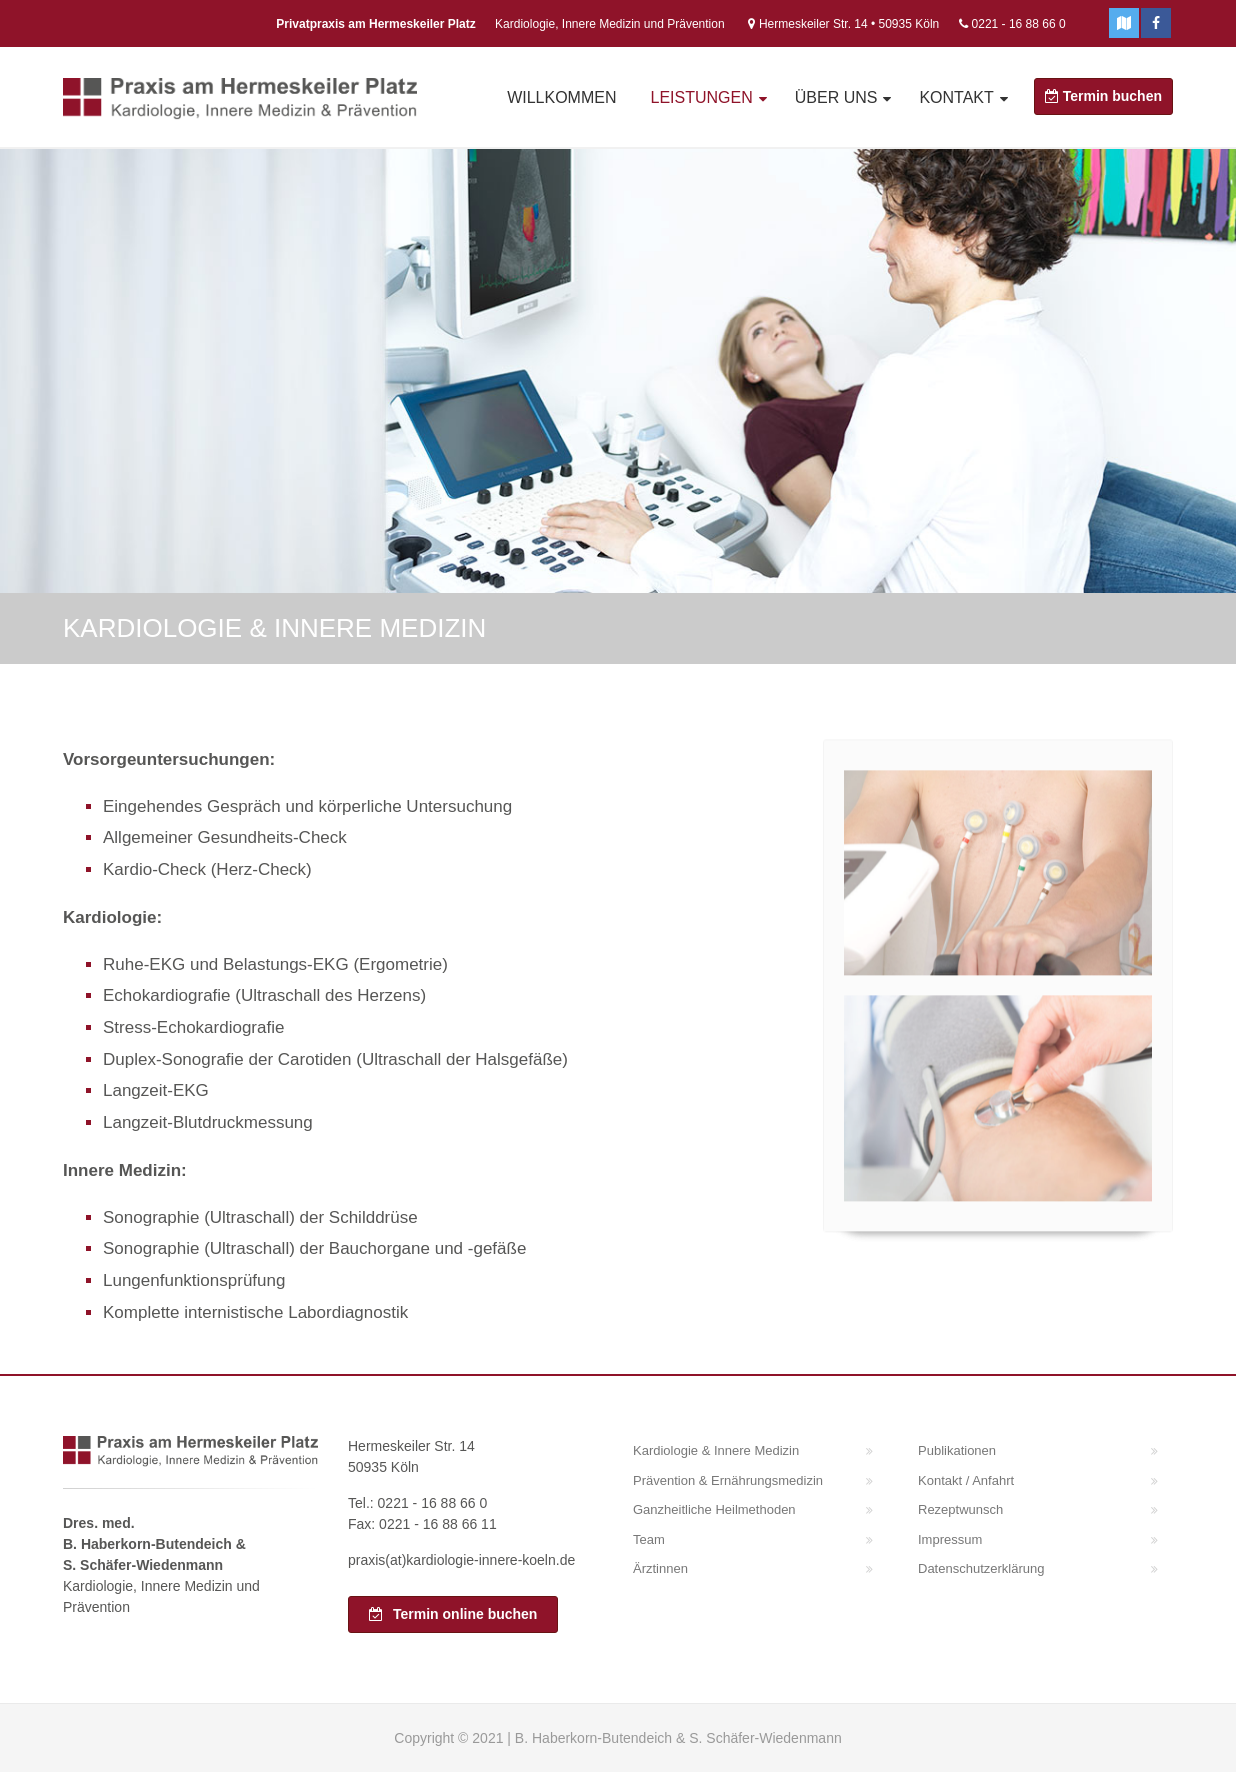  What do you see at coordinates (956, 97) in the screenshot?
I see `Kontakt` at bounding box center [956, 97].